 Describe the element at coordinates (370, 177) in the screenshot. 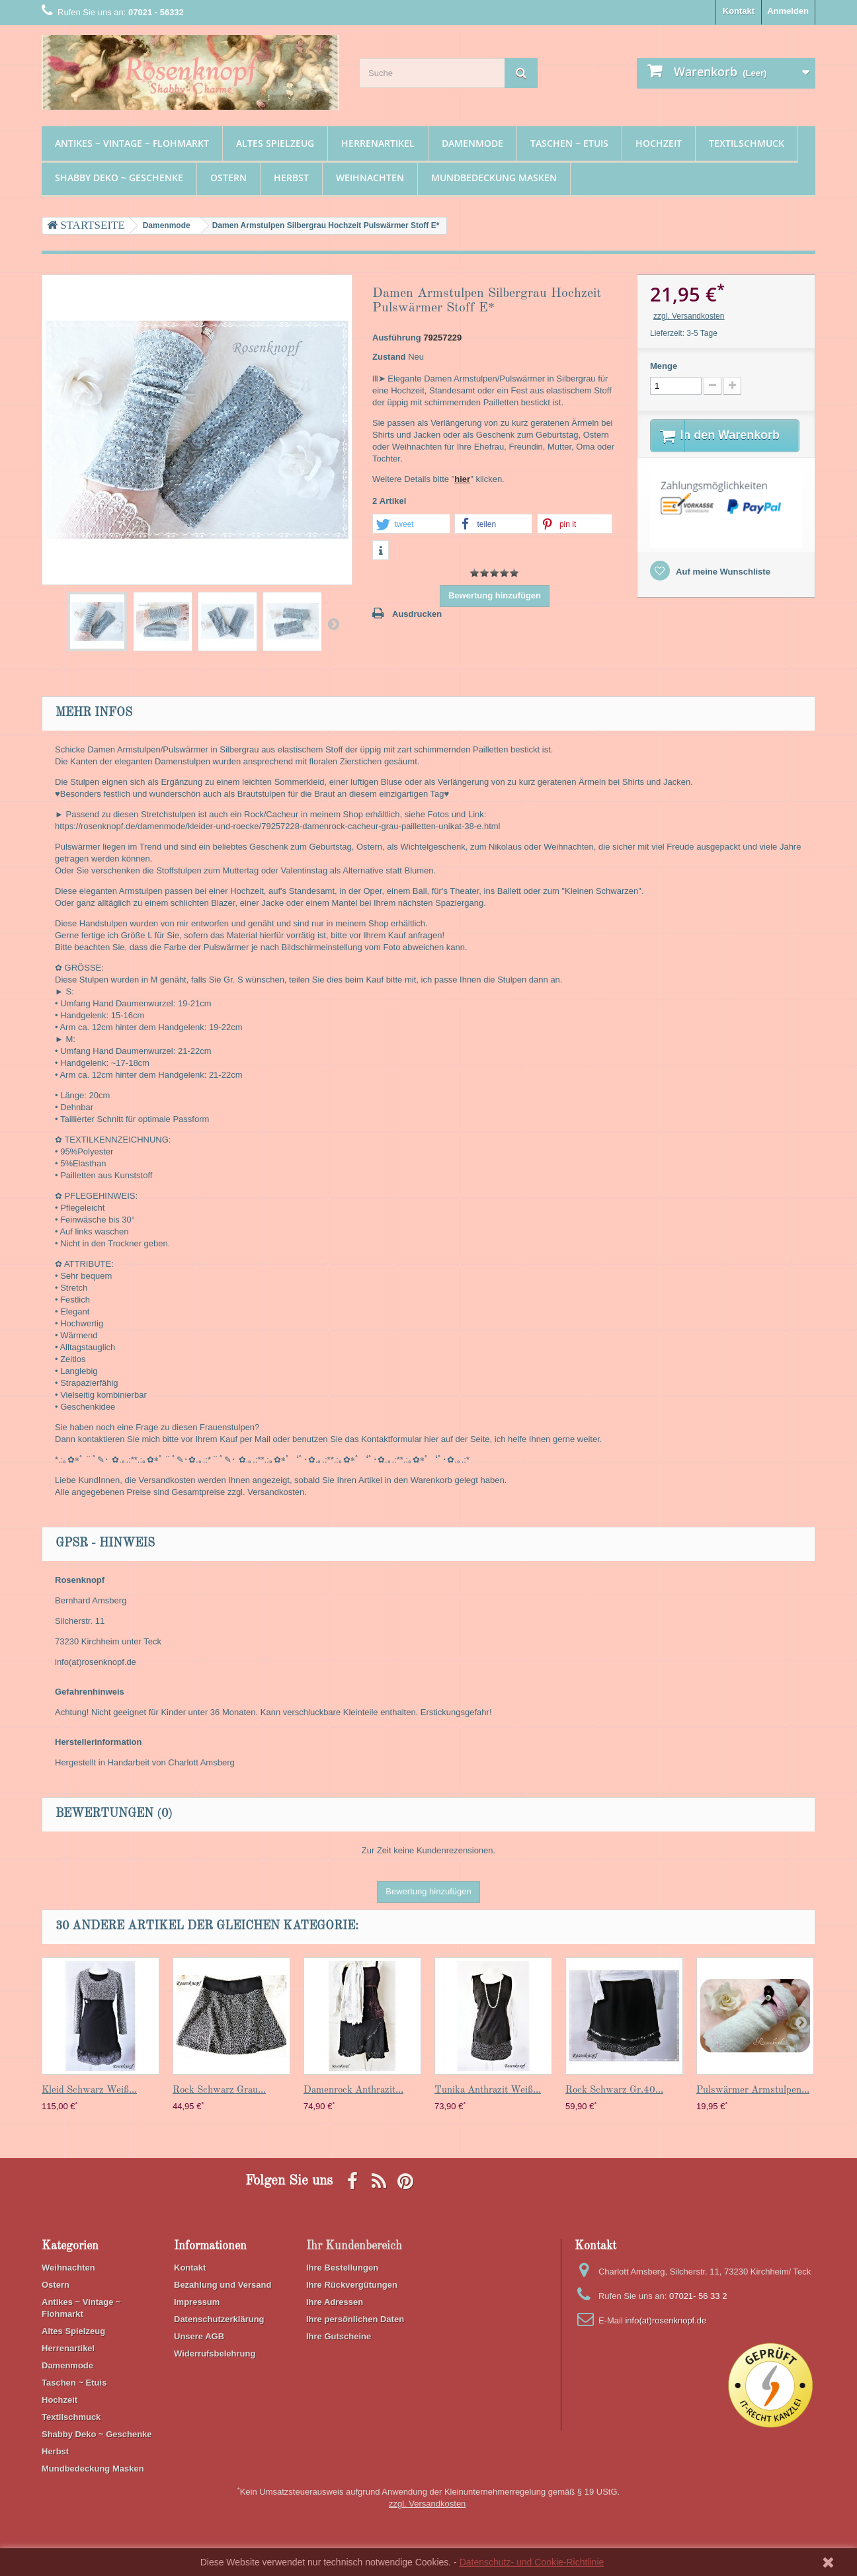

I see `Weihnachten` at that location.